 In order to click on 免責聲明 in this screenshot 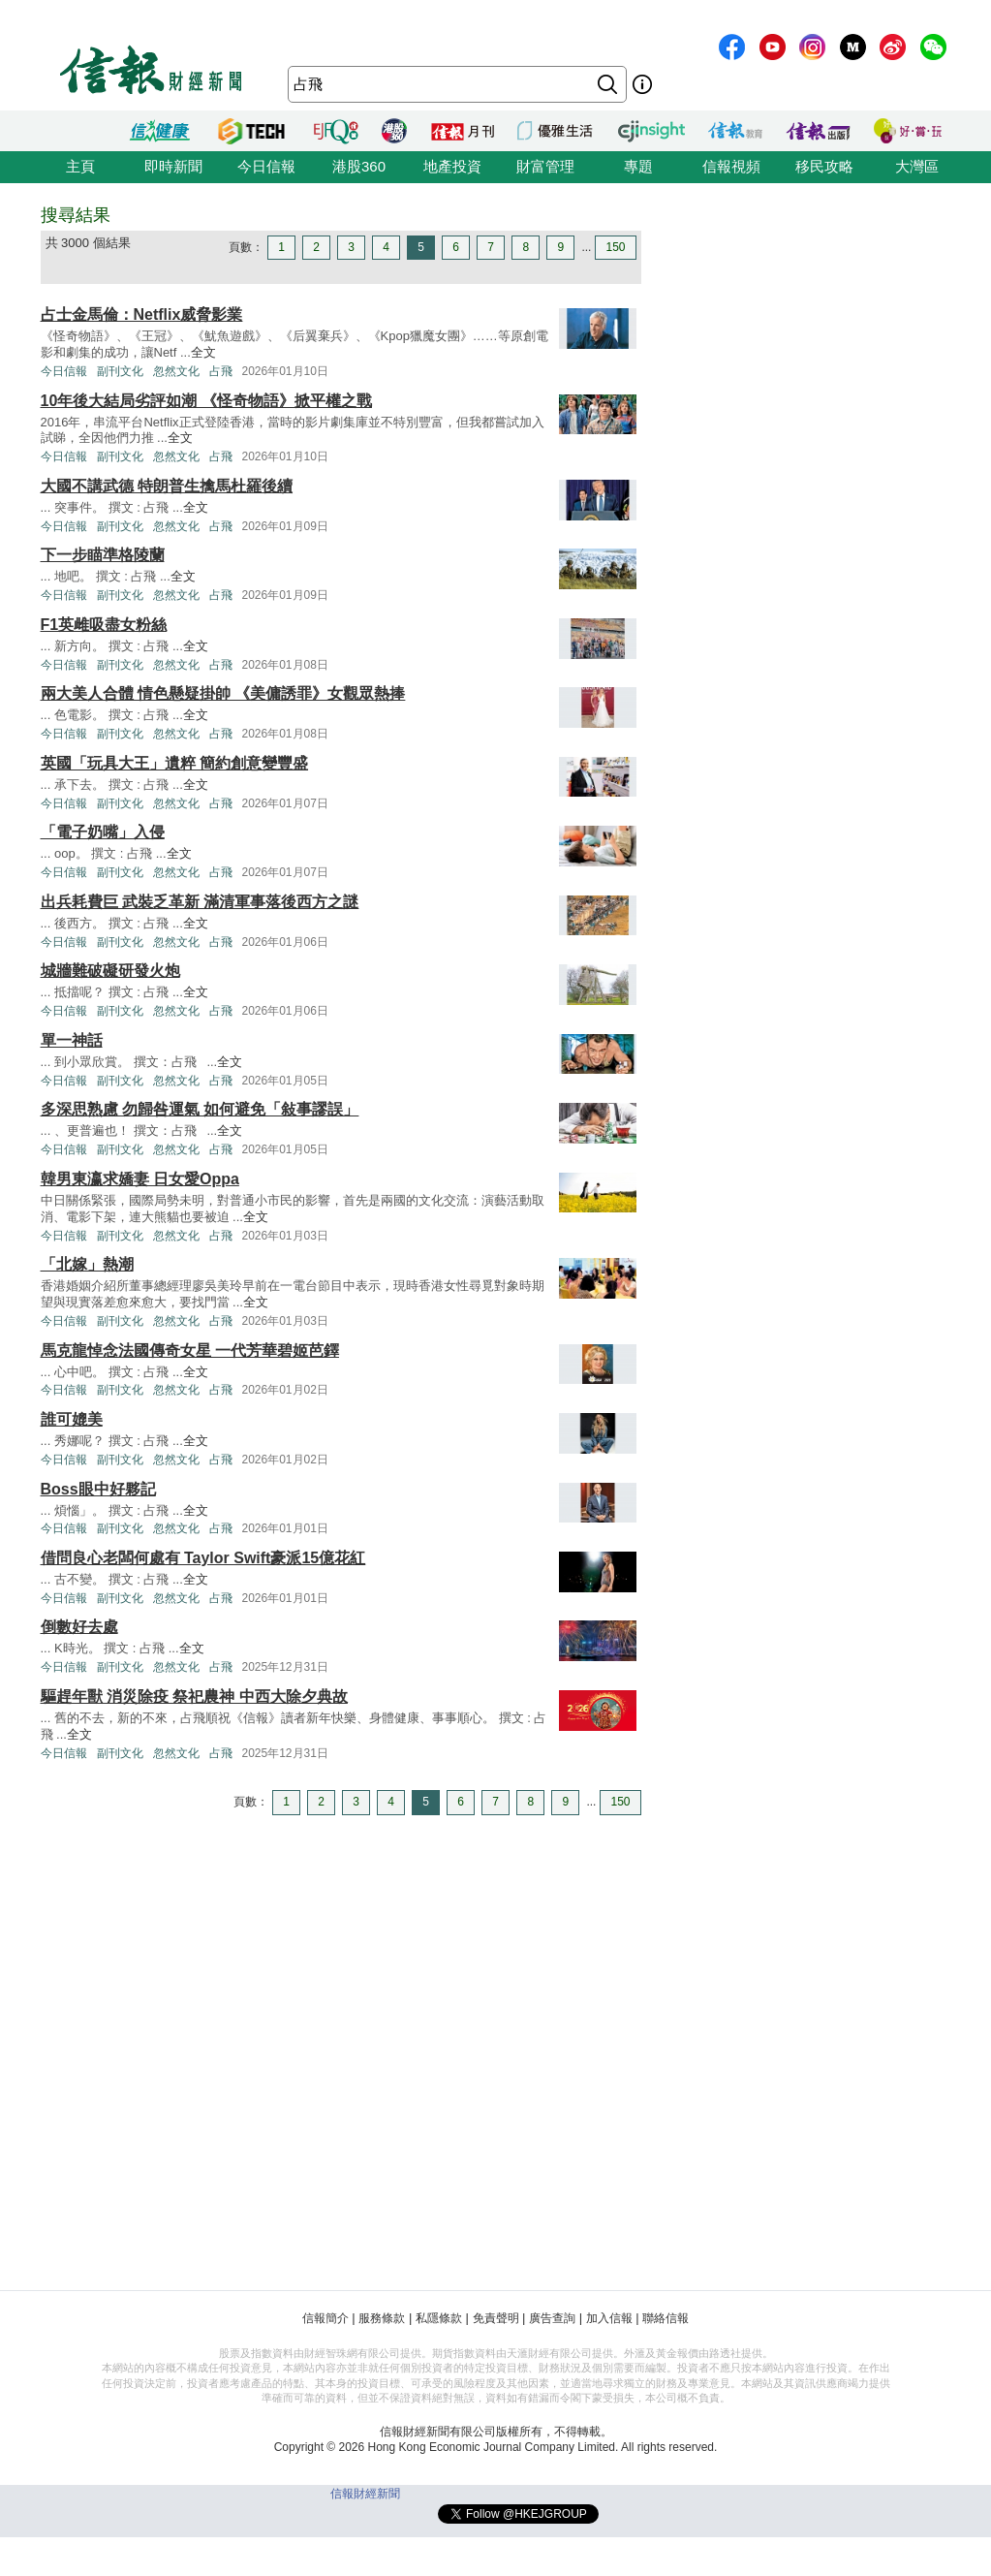, I will do `click(496, 2318)`.